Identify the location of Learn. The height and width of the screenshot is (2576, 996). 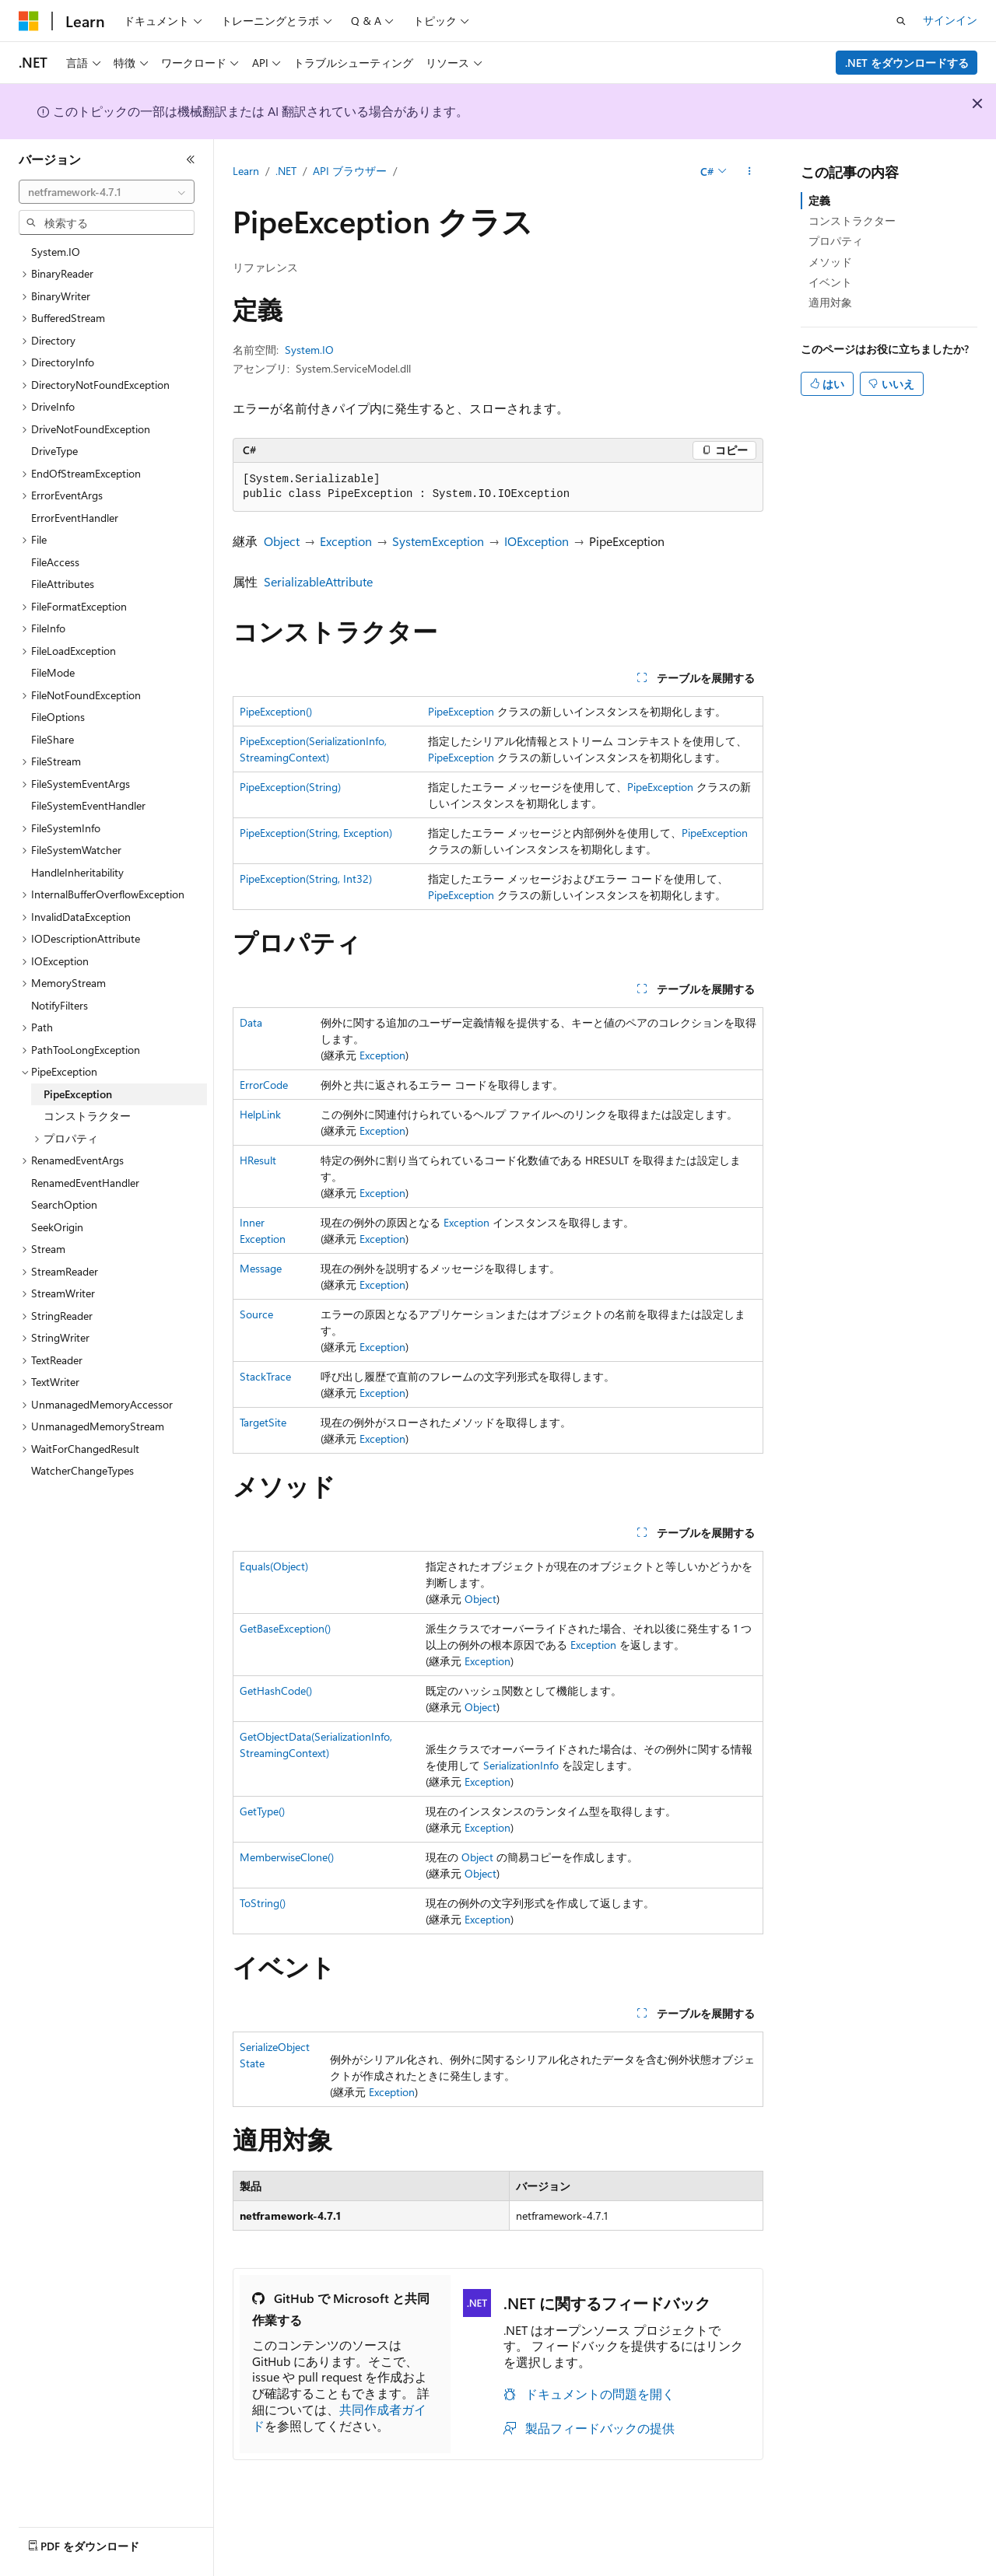
(246, 170).